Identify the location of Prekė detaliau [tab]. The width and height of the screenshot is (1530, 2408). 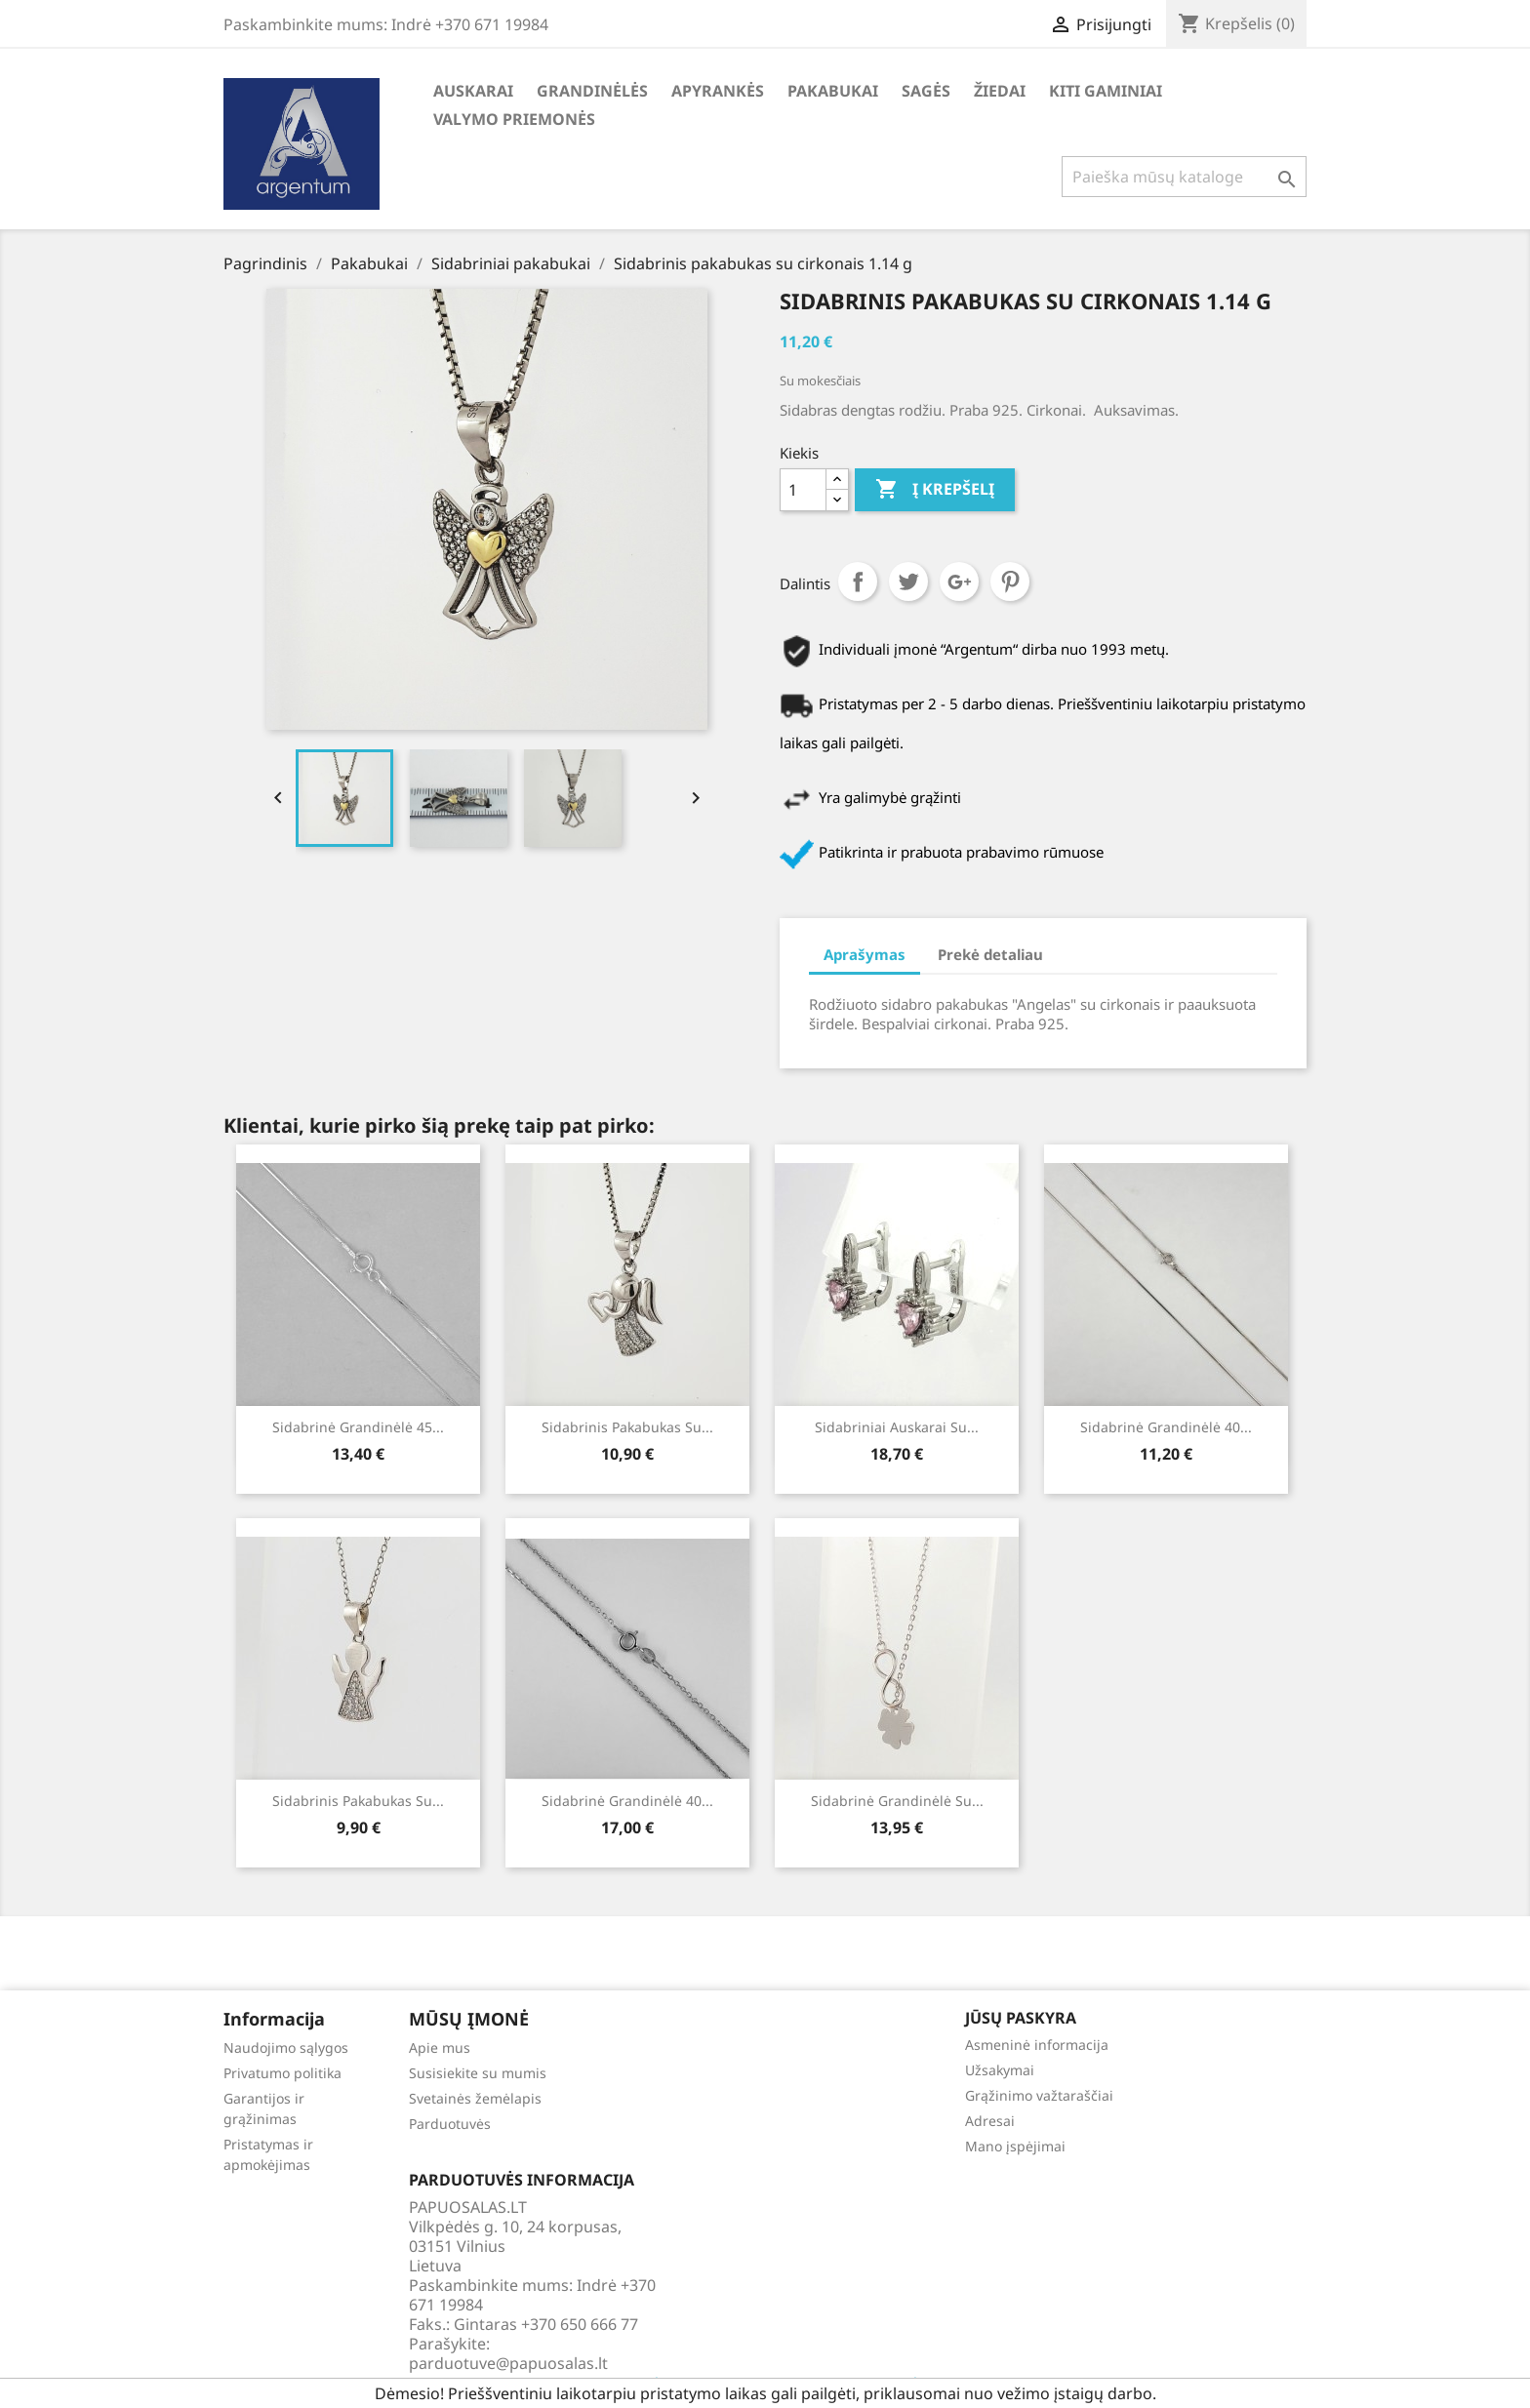
(990, 954).